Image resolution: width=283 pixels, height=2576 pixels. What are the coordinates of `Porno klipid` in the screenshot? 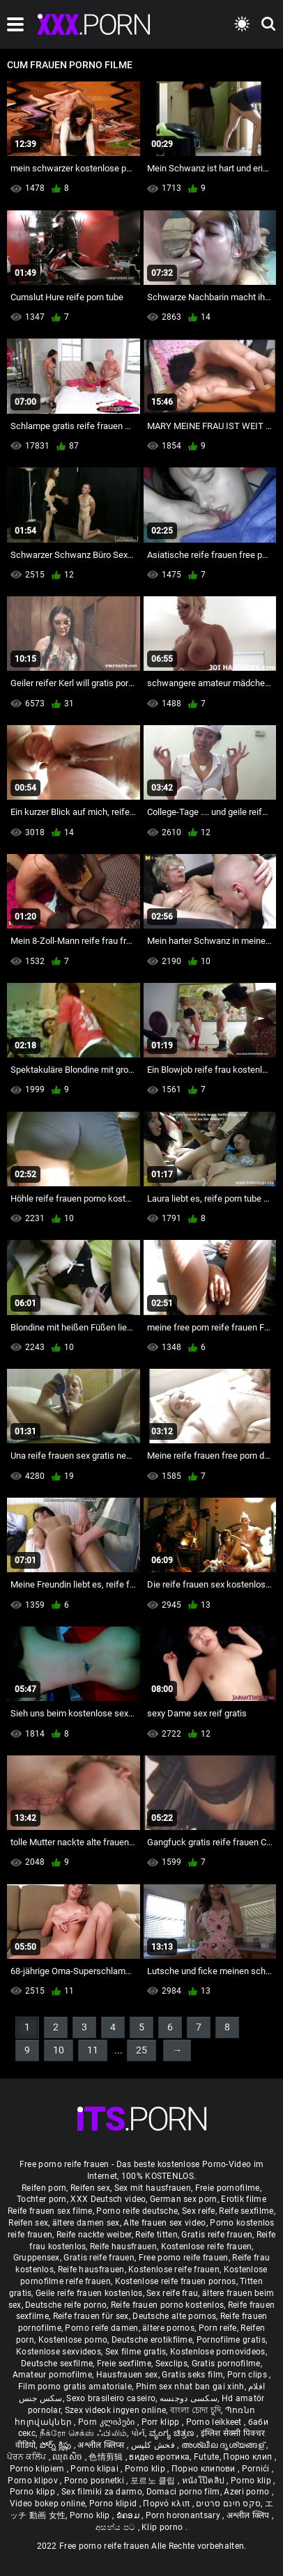 It's located at (114, 2503).